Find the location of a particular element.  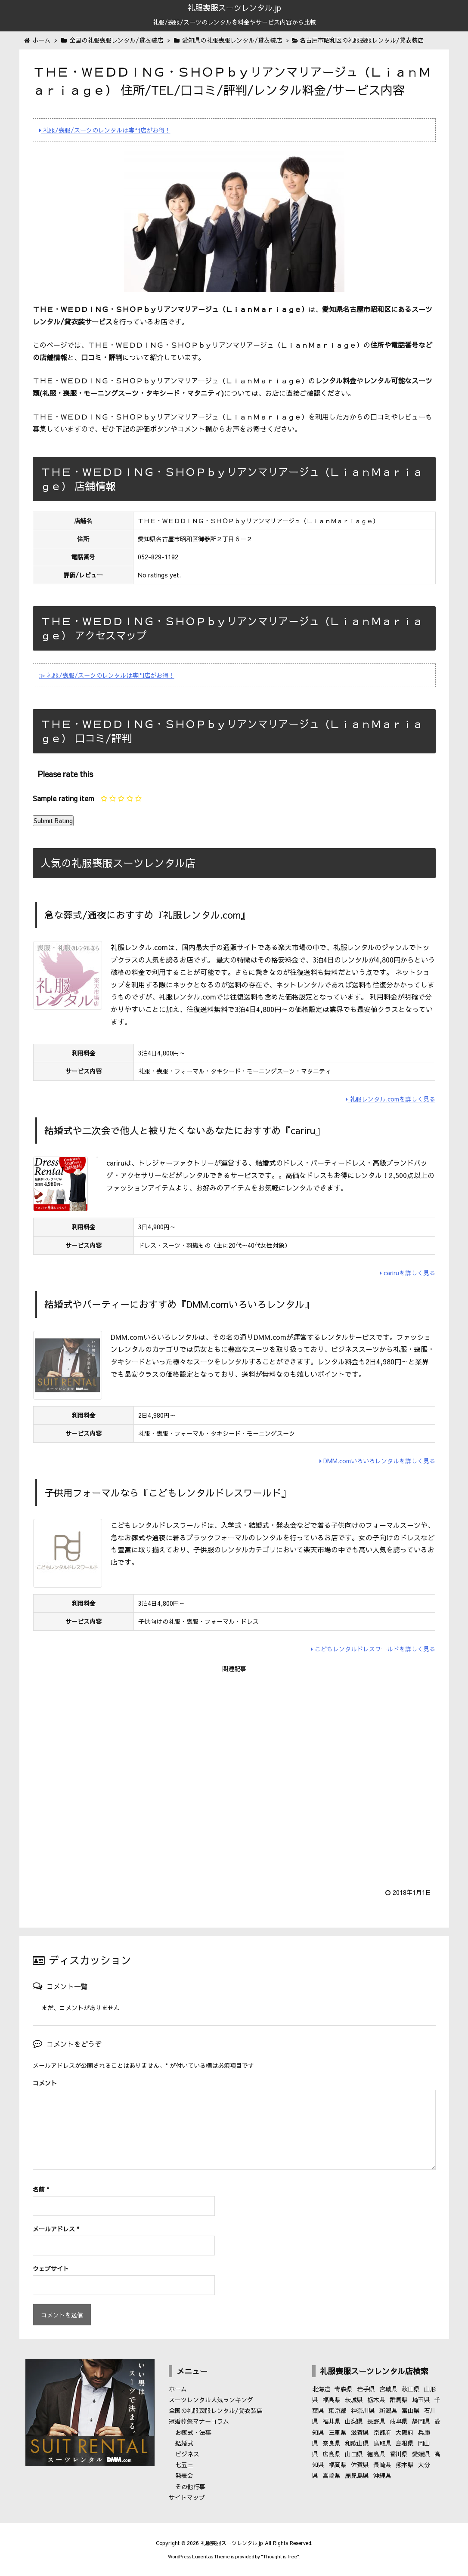

岐阜県 is located at coordinates (399, 2421).